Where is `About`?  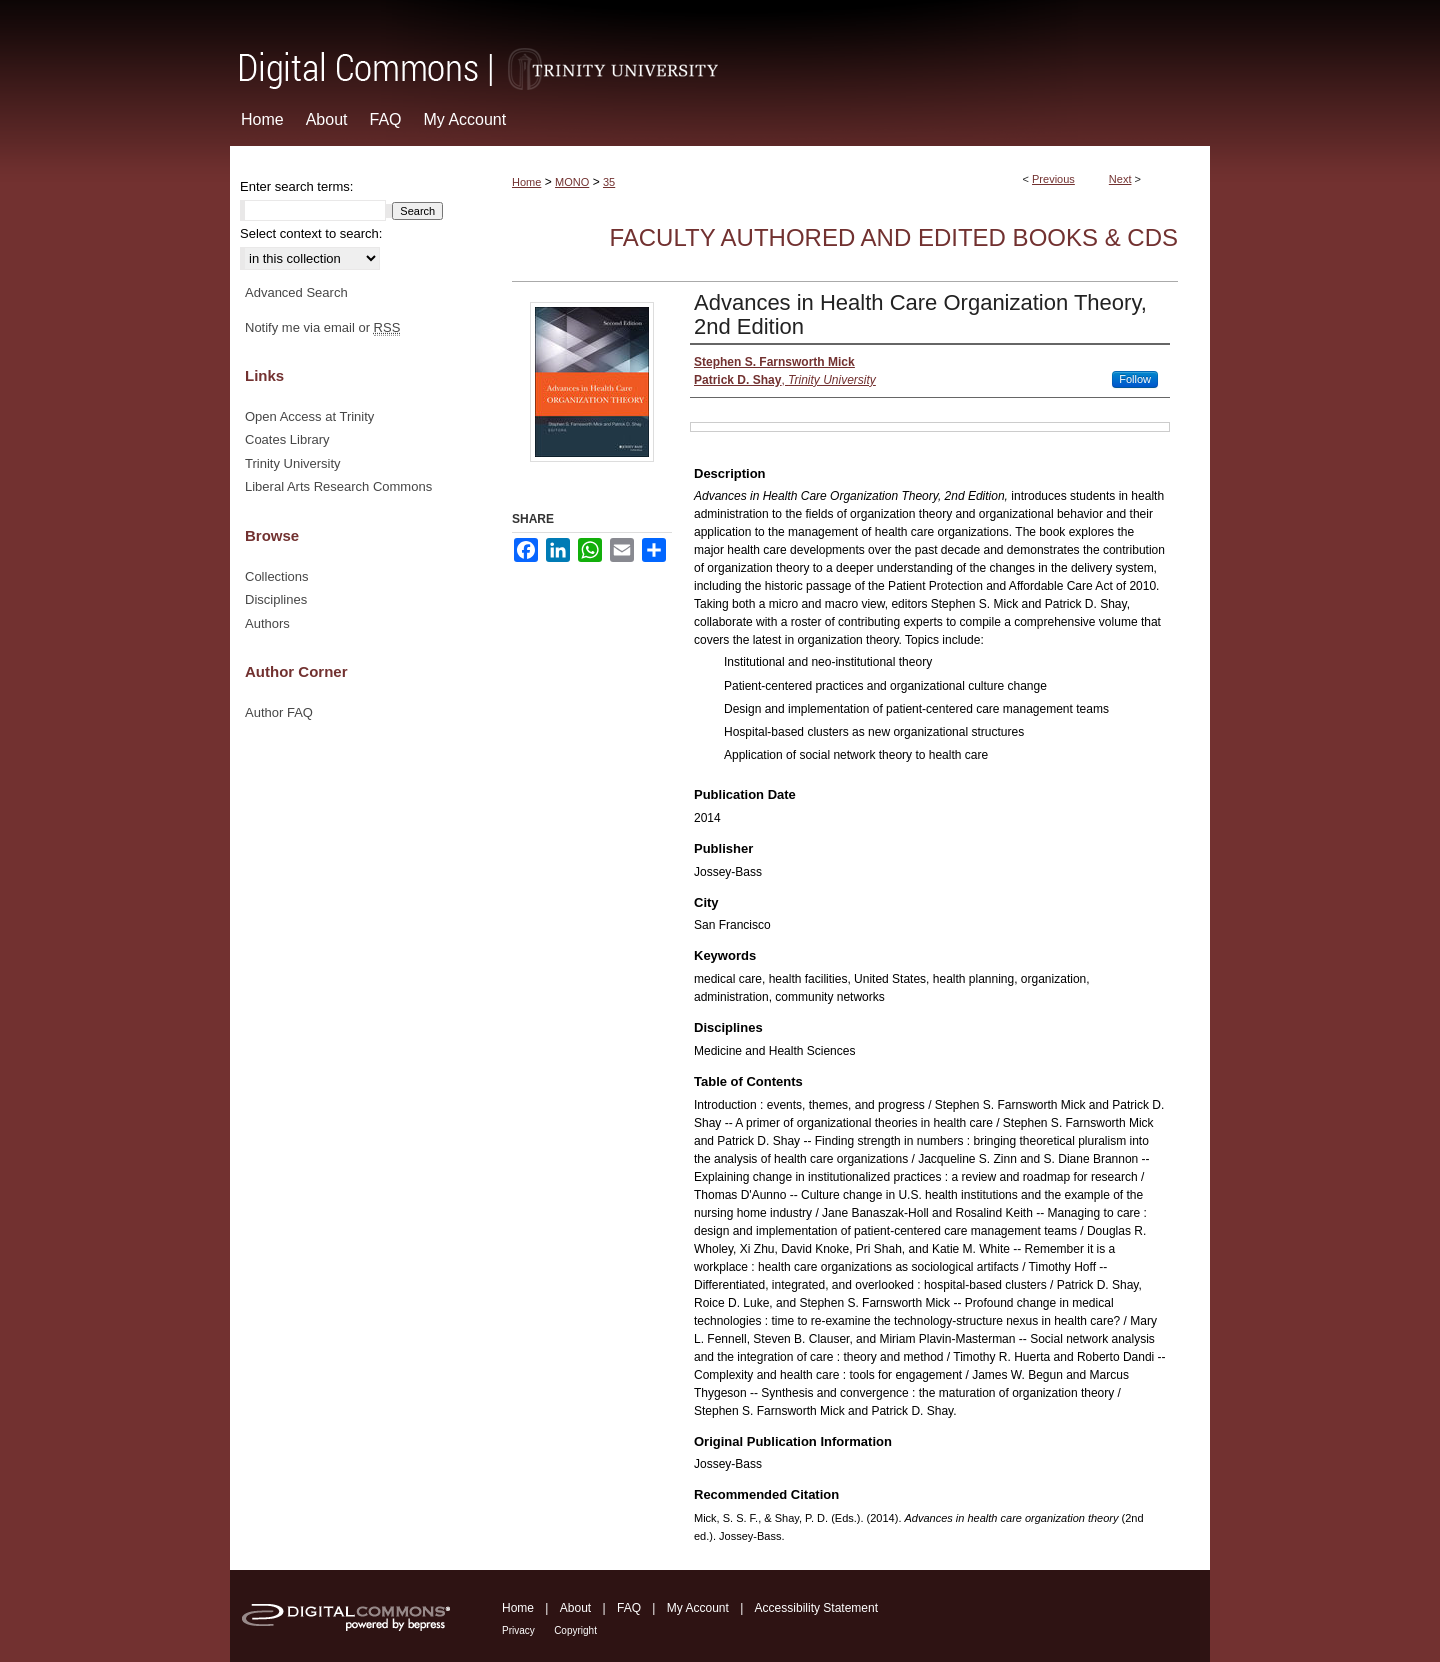 About is located at coordinates (575, 1608).